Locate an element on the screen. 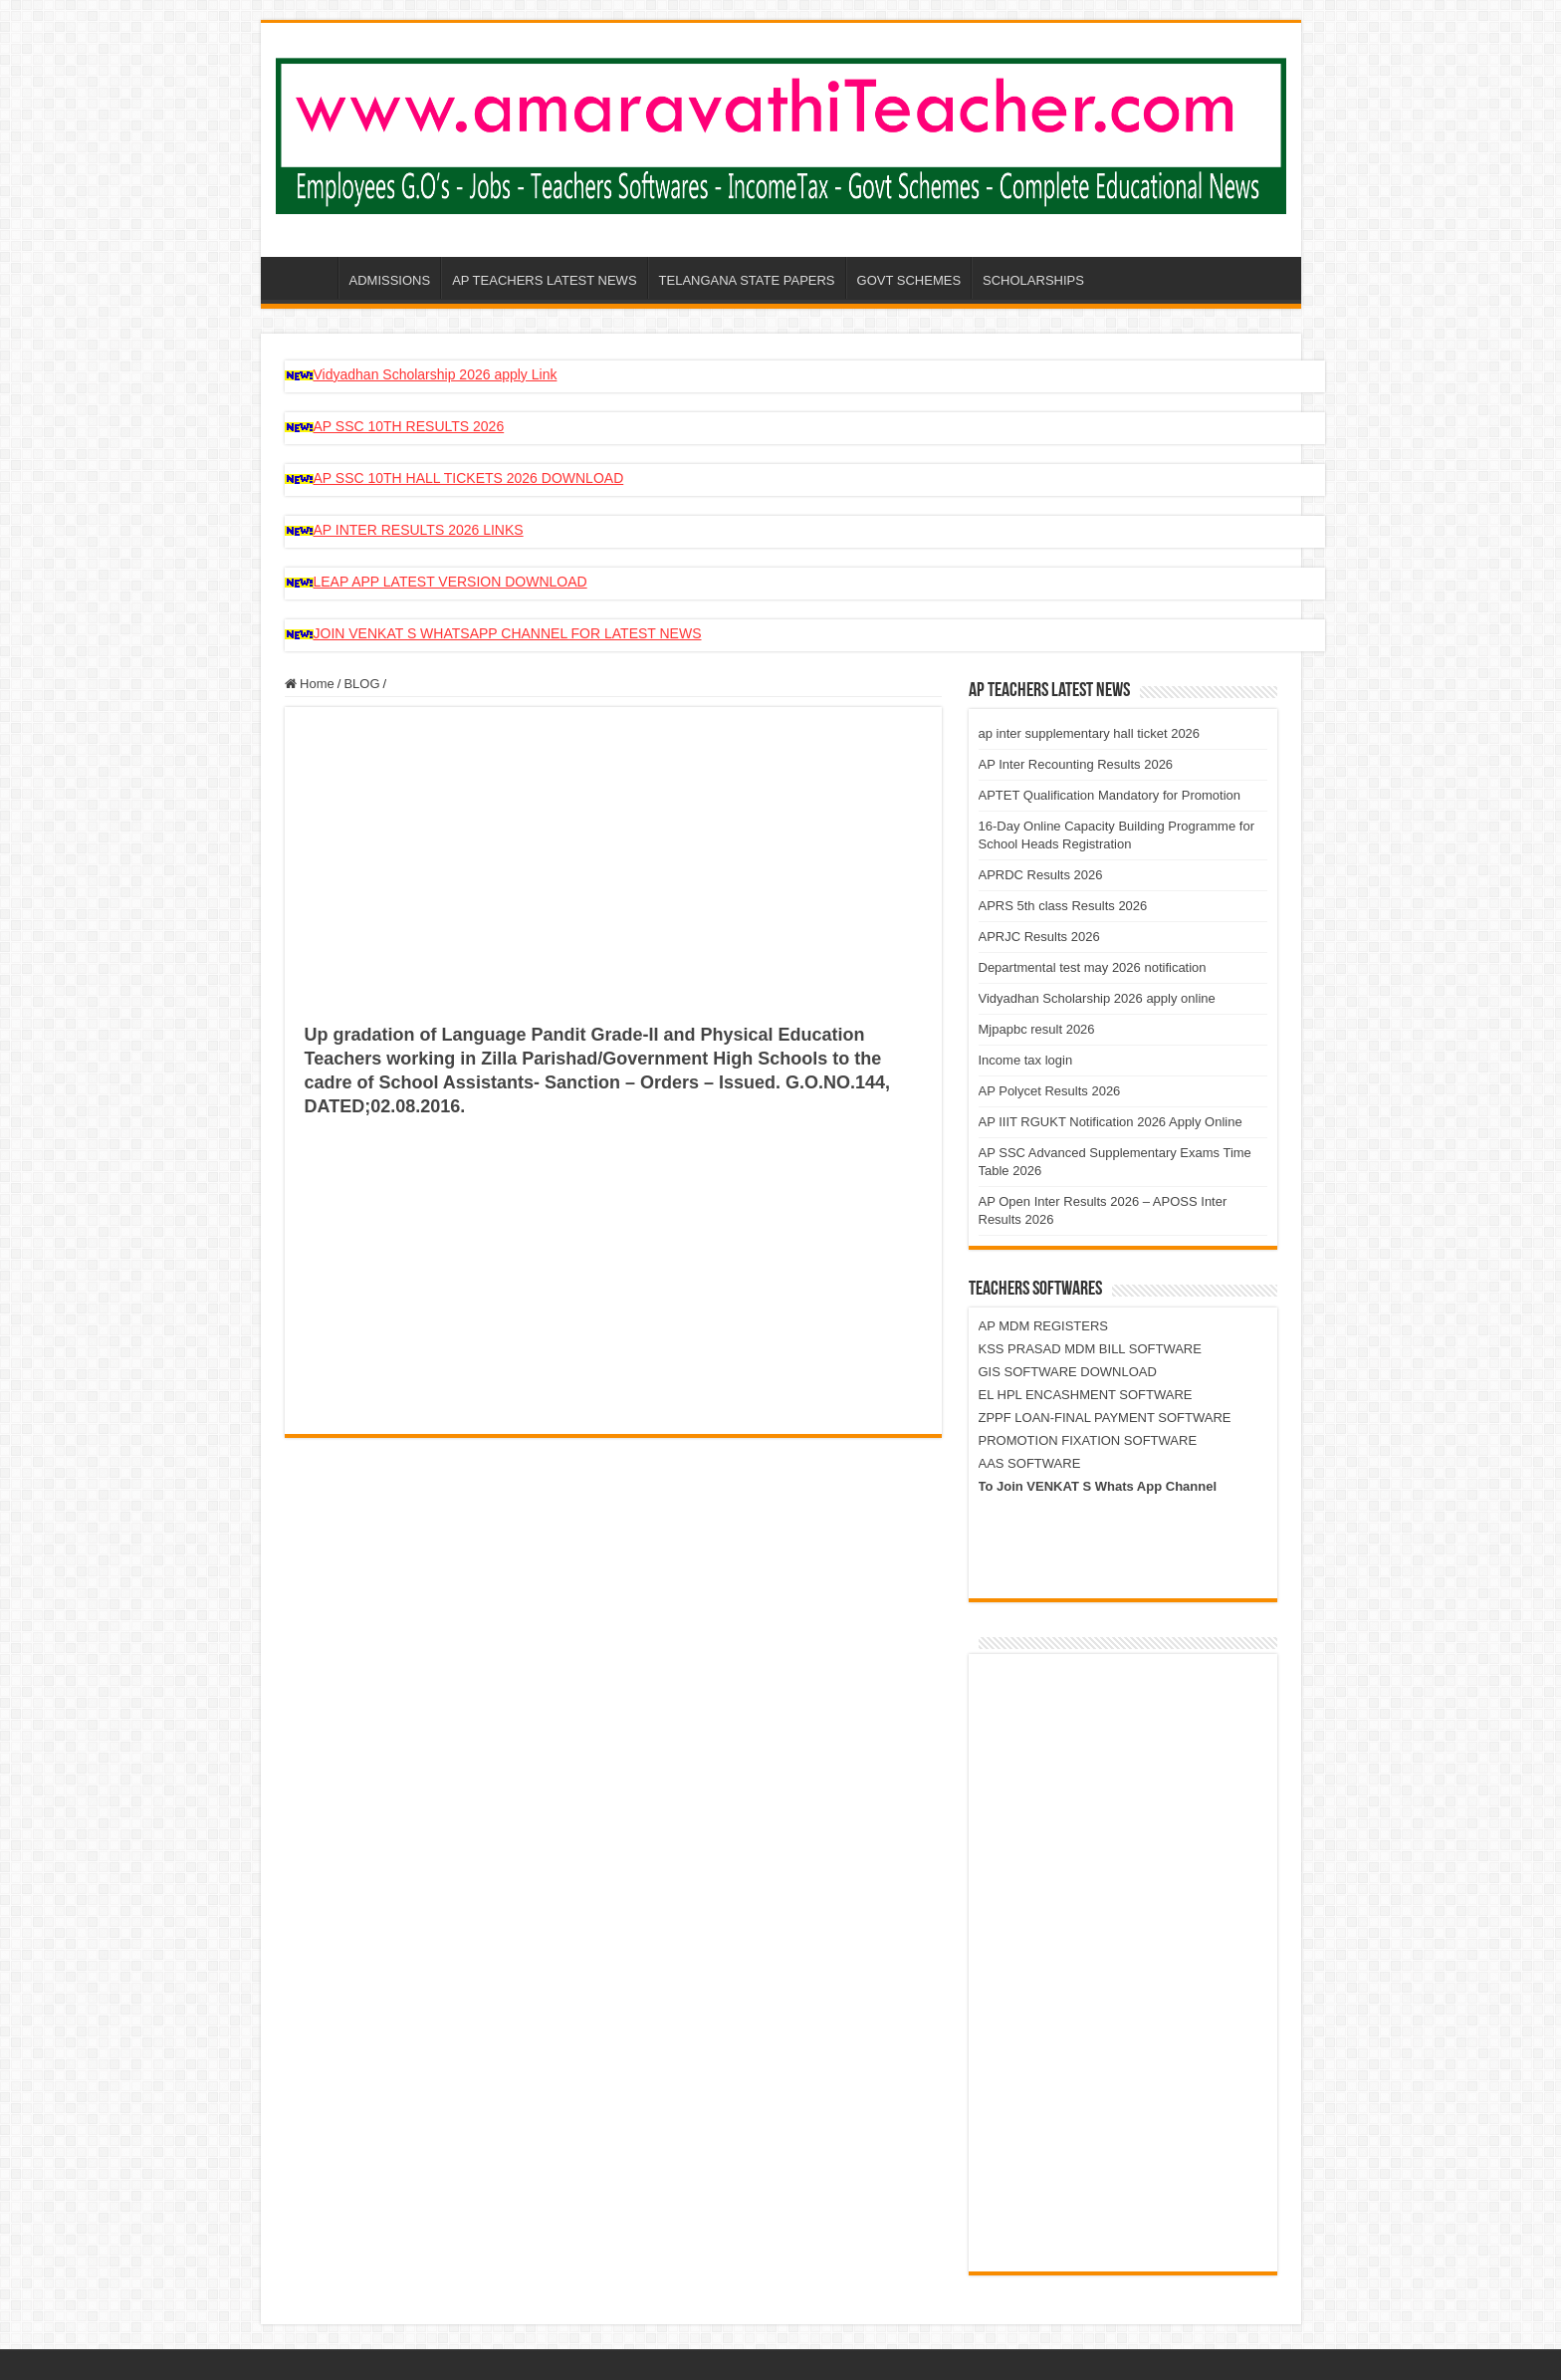 The image size is (1561, 2380). APRS 5th class Results 2026 is located at coordinates (1063, 905).